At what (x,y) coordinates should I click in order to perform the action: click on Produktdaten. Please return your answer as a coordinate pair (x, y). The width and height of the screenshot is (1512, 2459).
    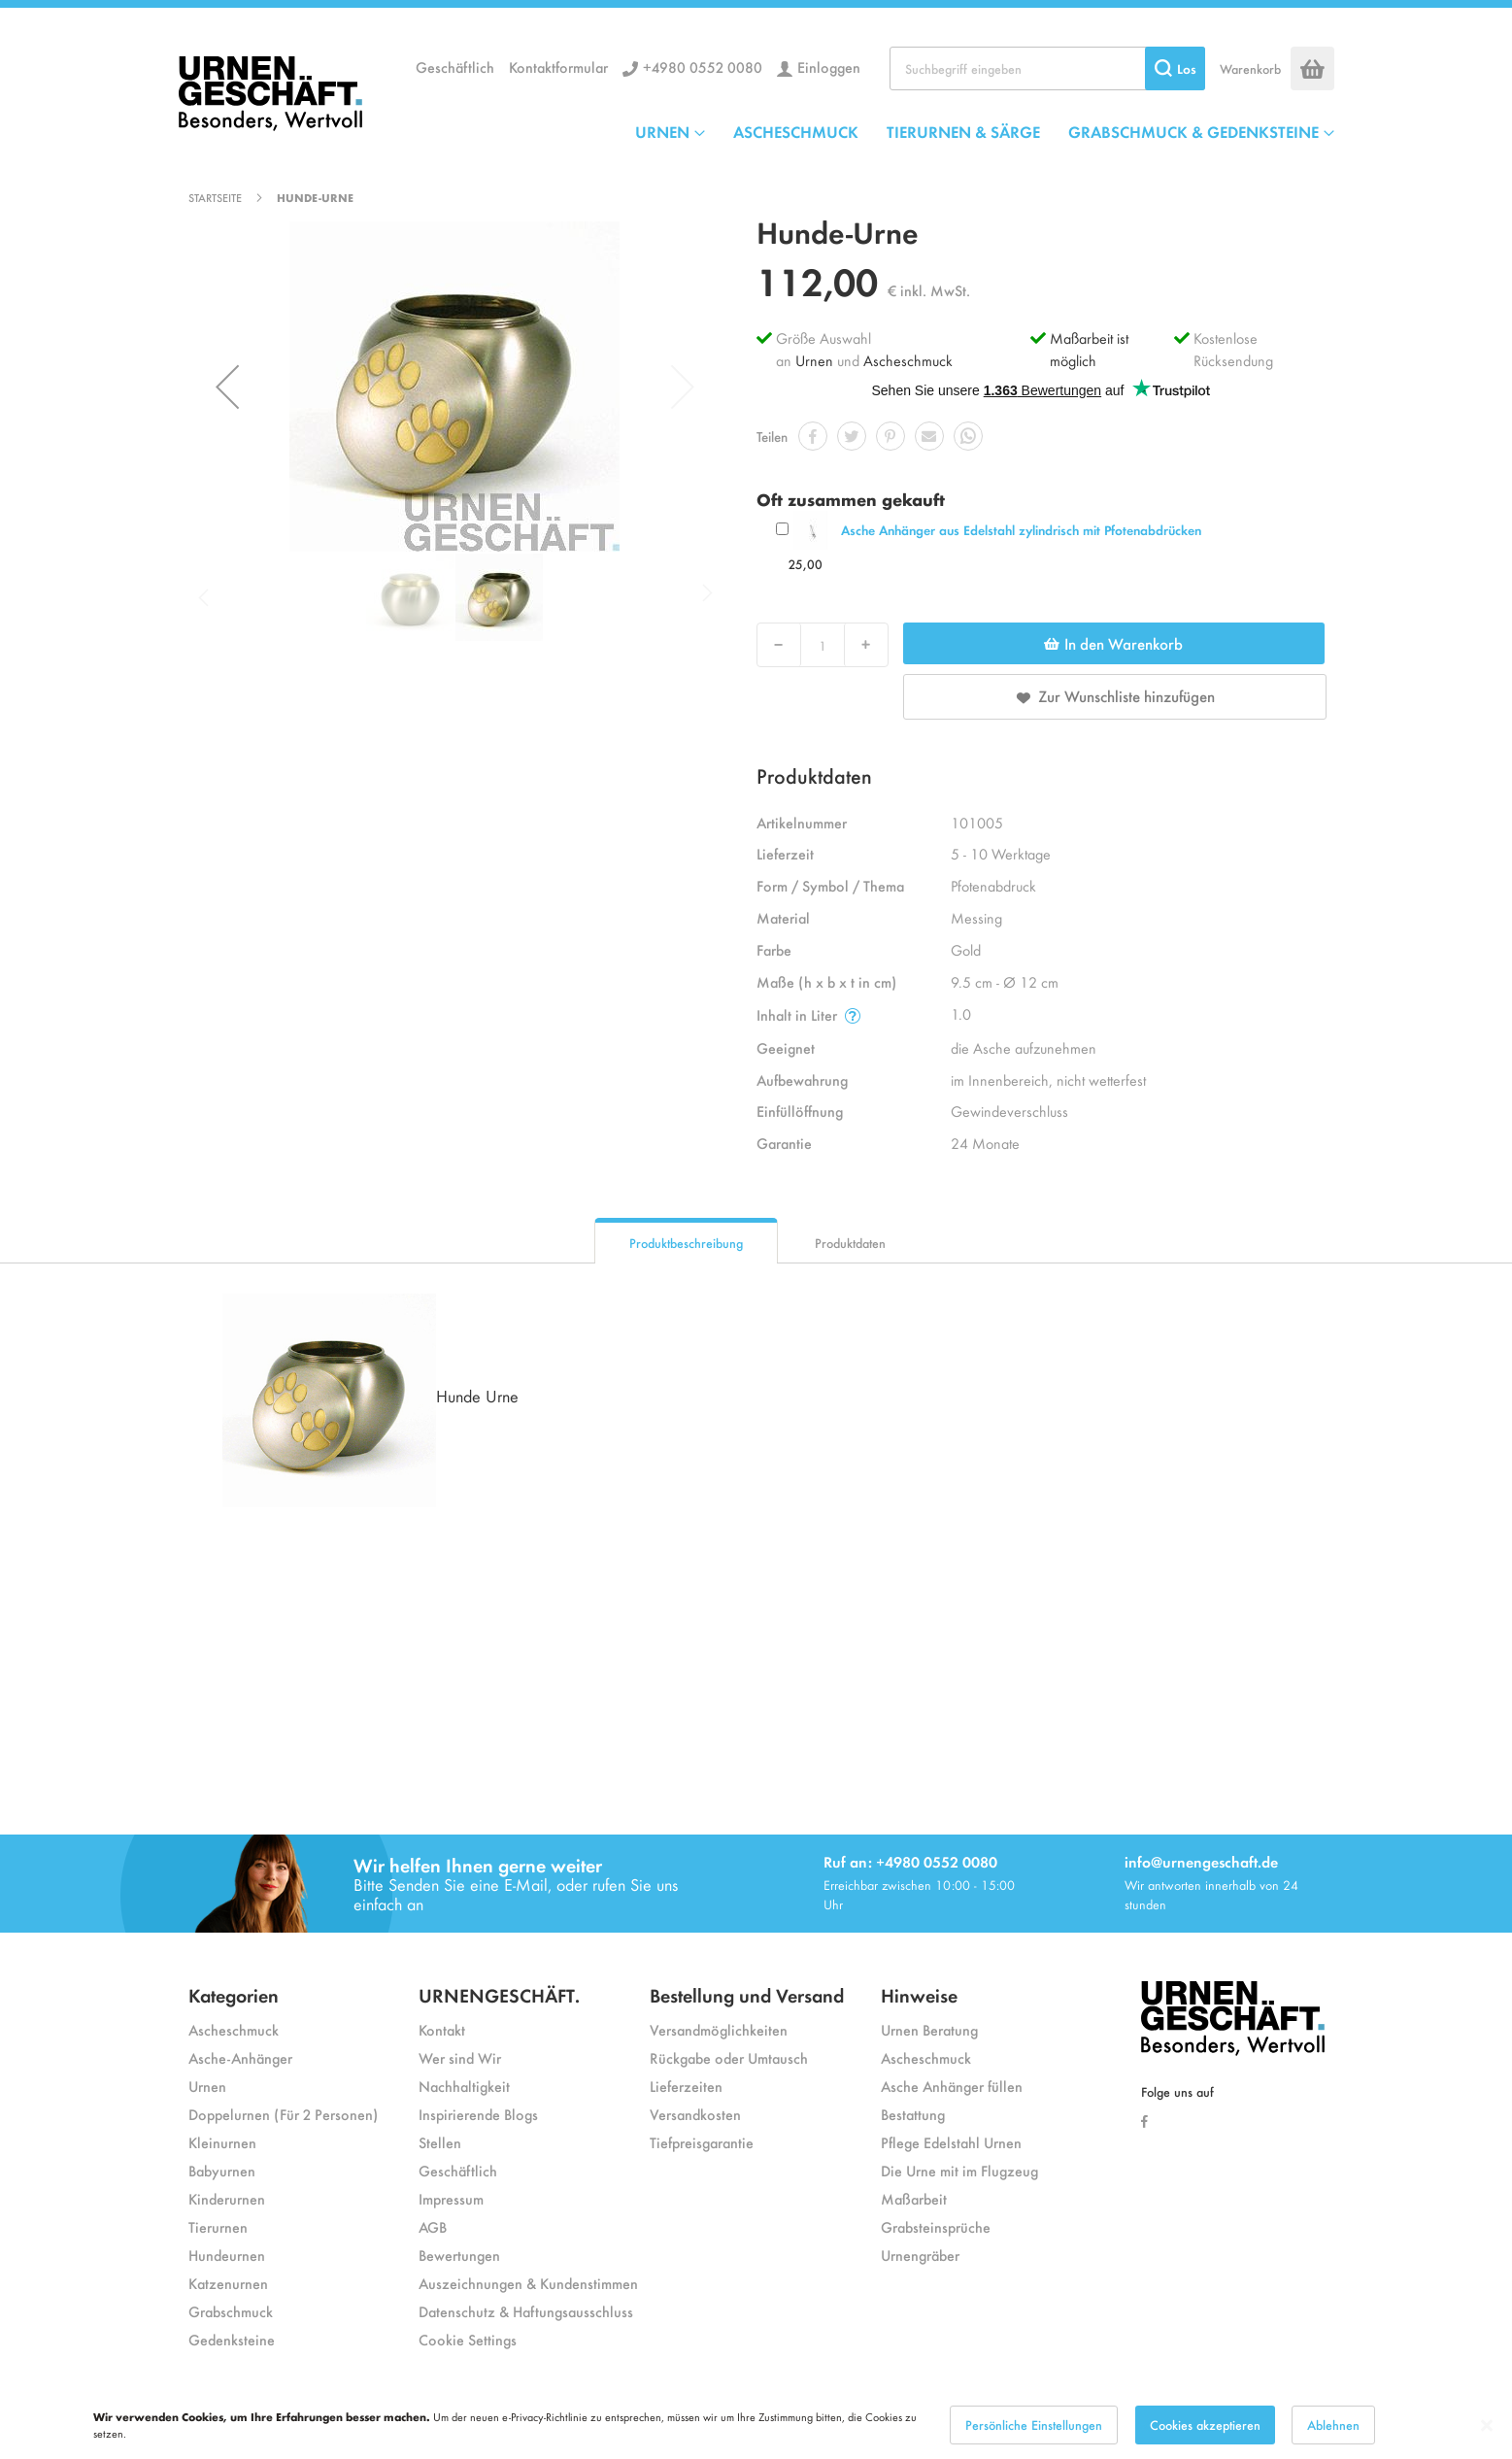
    Looking at the image, I should click on (850, 1242).